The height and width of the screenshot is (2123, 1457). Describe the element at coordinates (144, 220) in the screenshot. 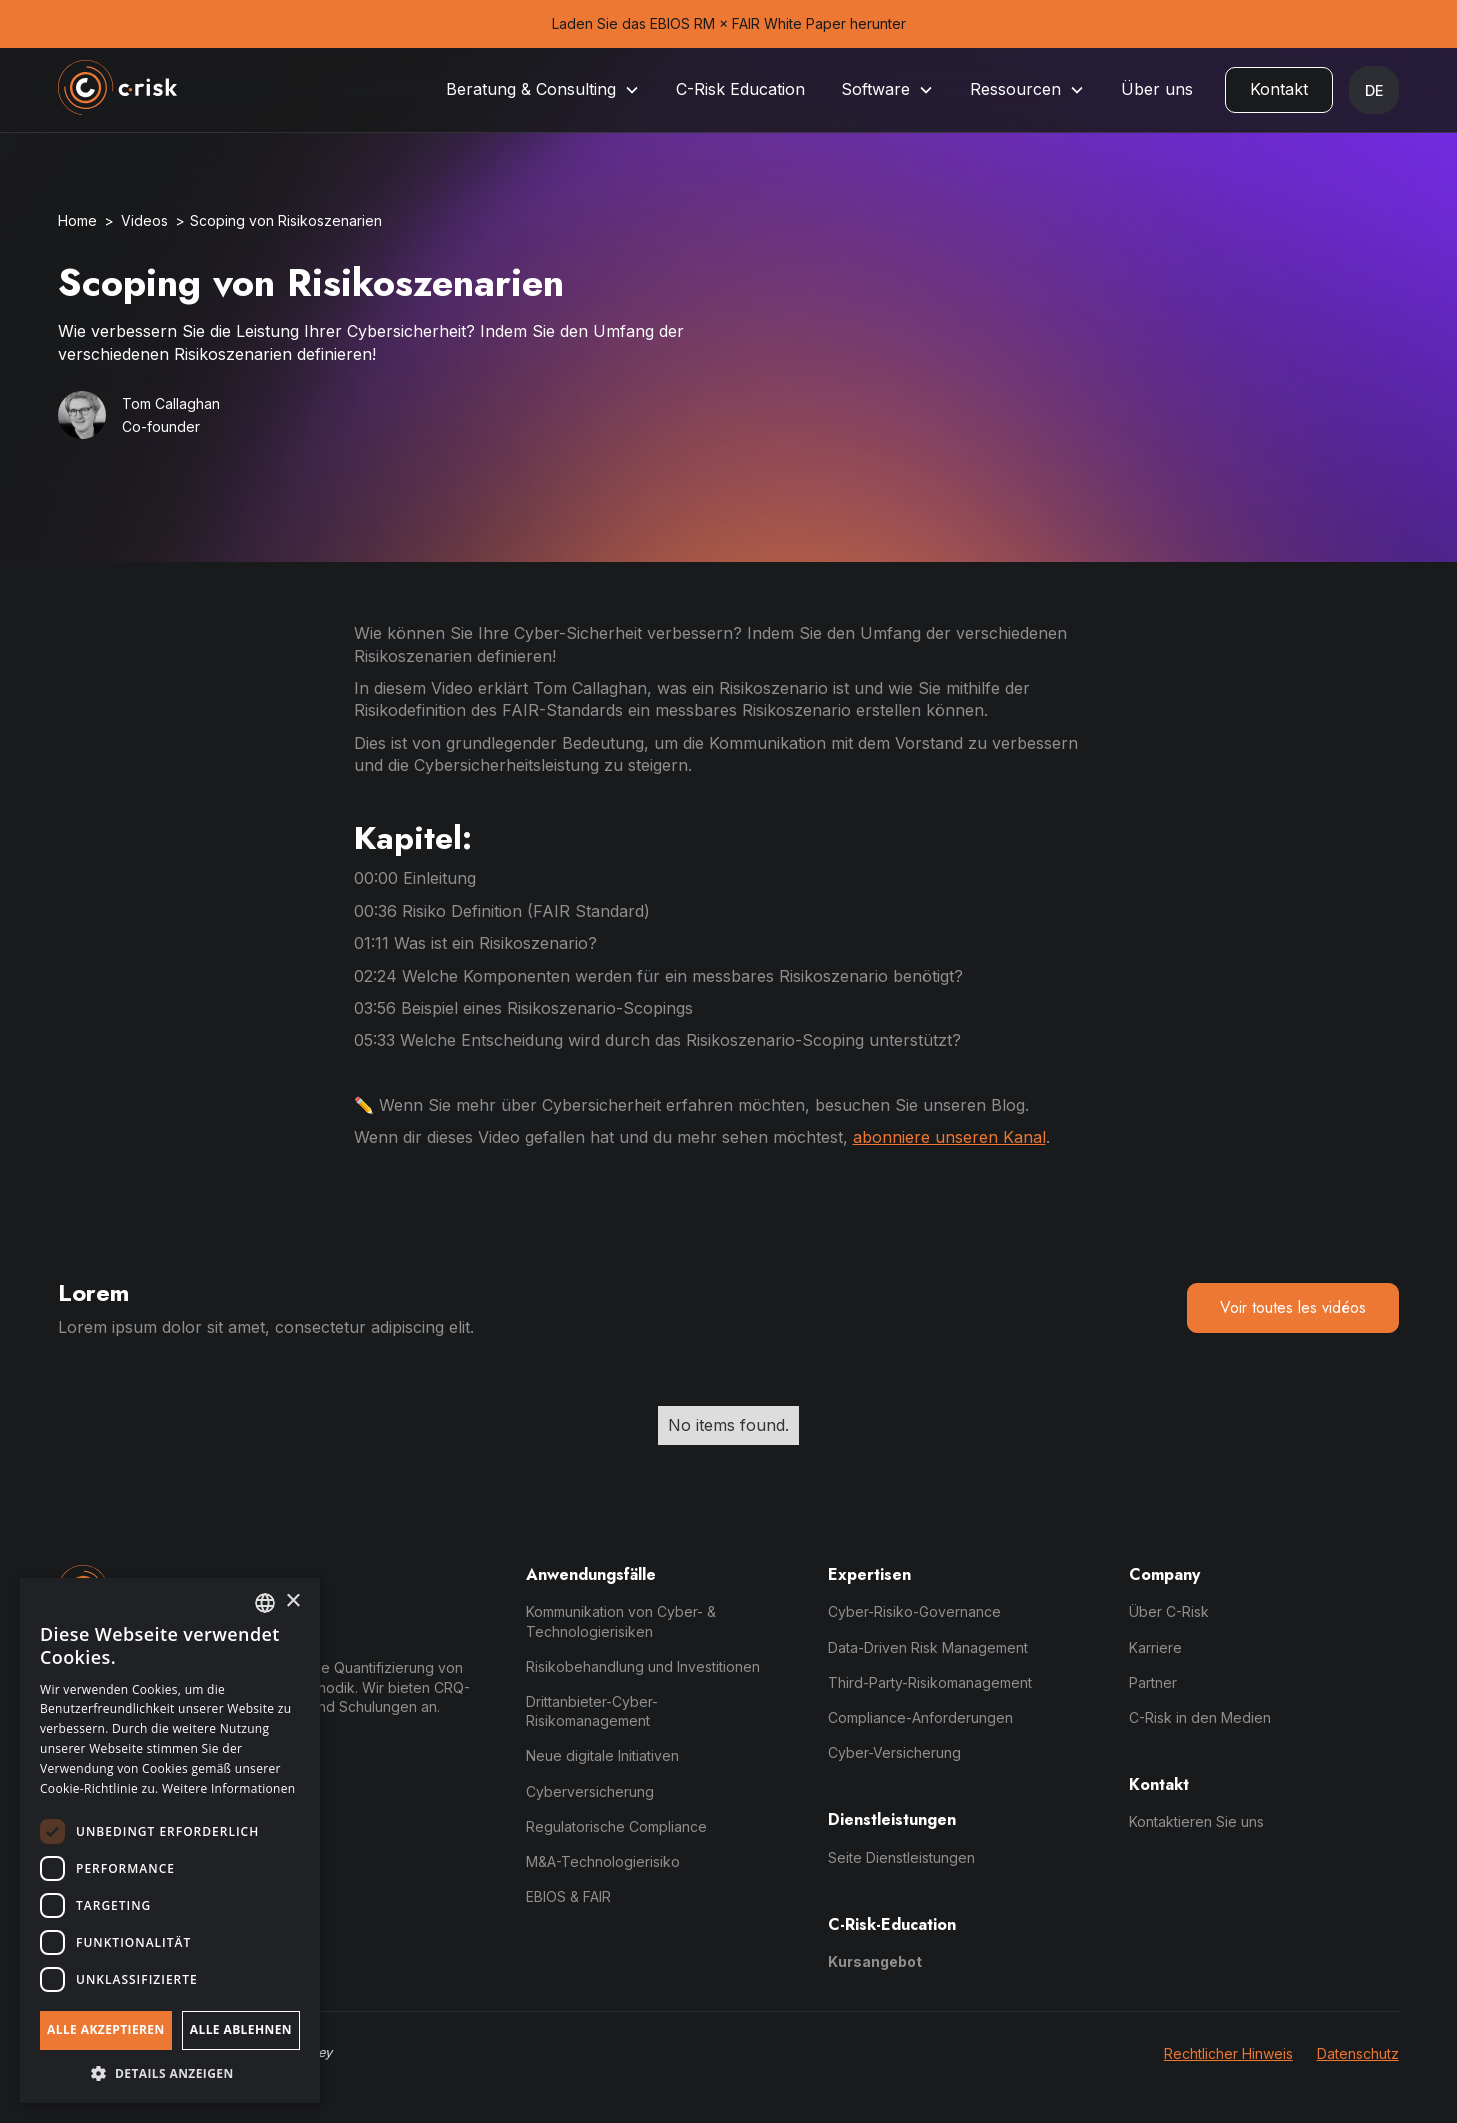

I see `Videos` at that location.